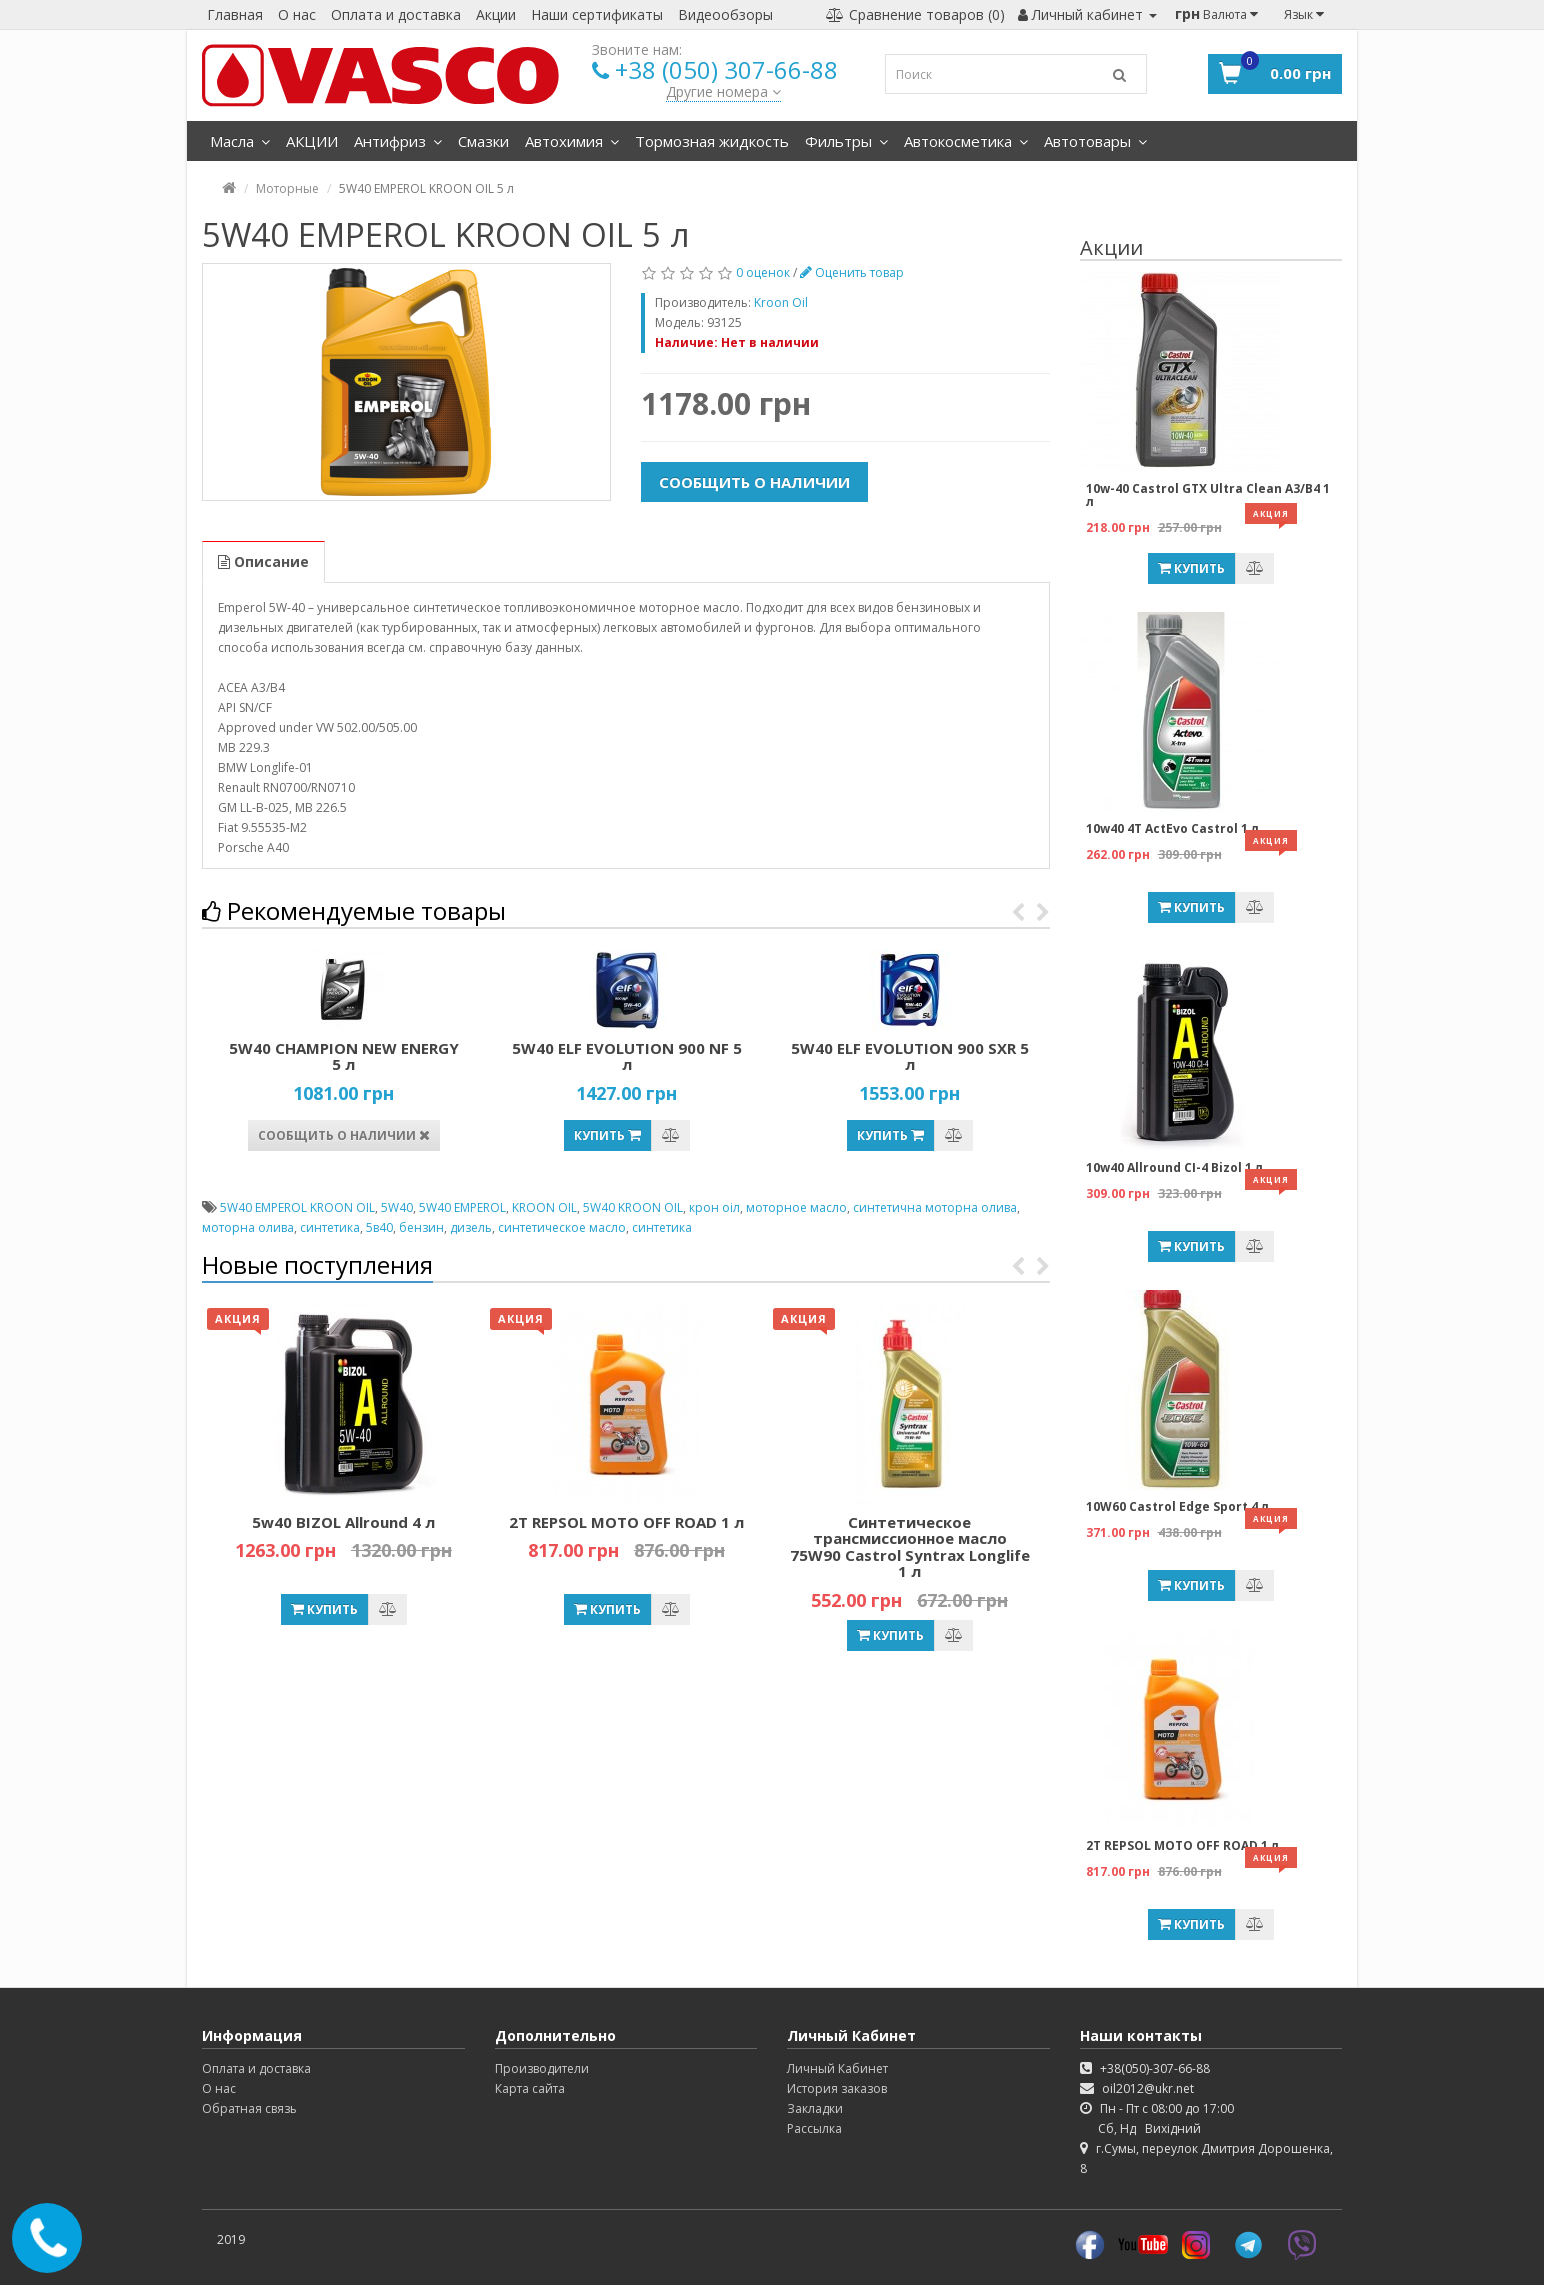 The width and height of the screenshot is (1544, 2285). What do you see at coordinates (852, 272) in the screenshot?
I see `Оценить товар` at bounding box center [852, 272].